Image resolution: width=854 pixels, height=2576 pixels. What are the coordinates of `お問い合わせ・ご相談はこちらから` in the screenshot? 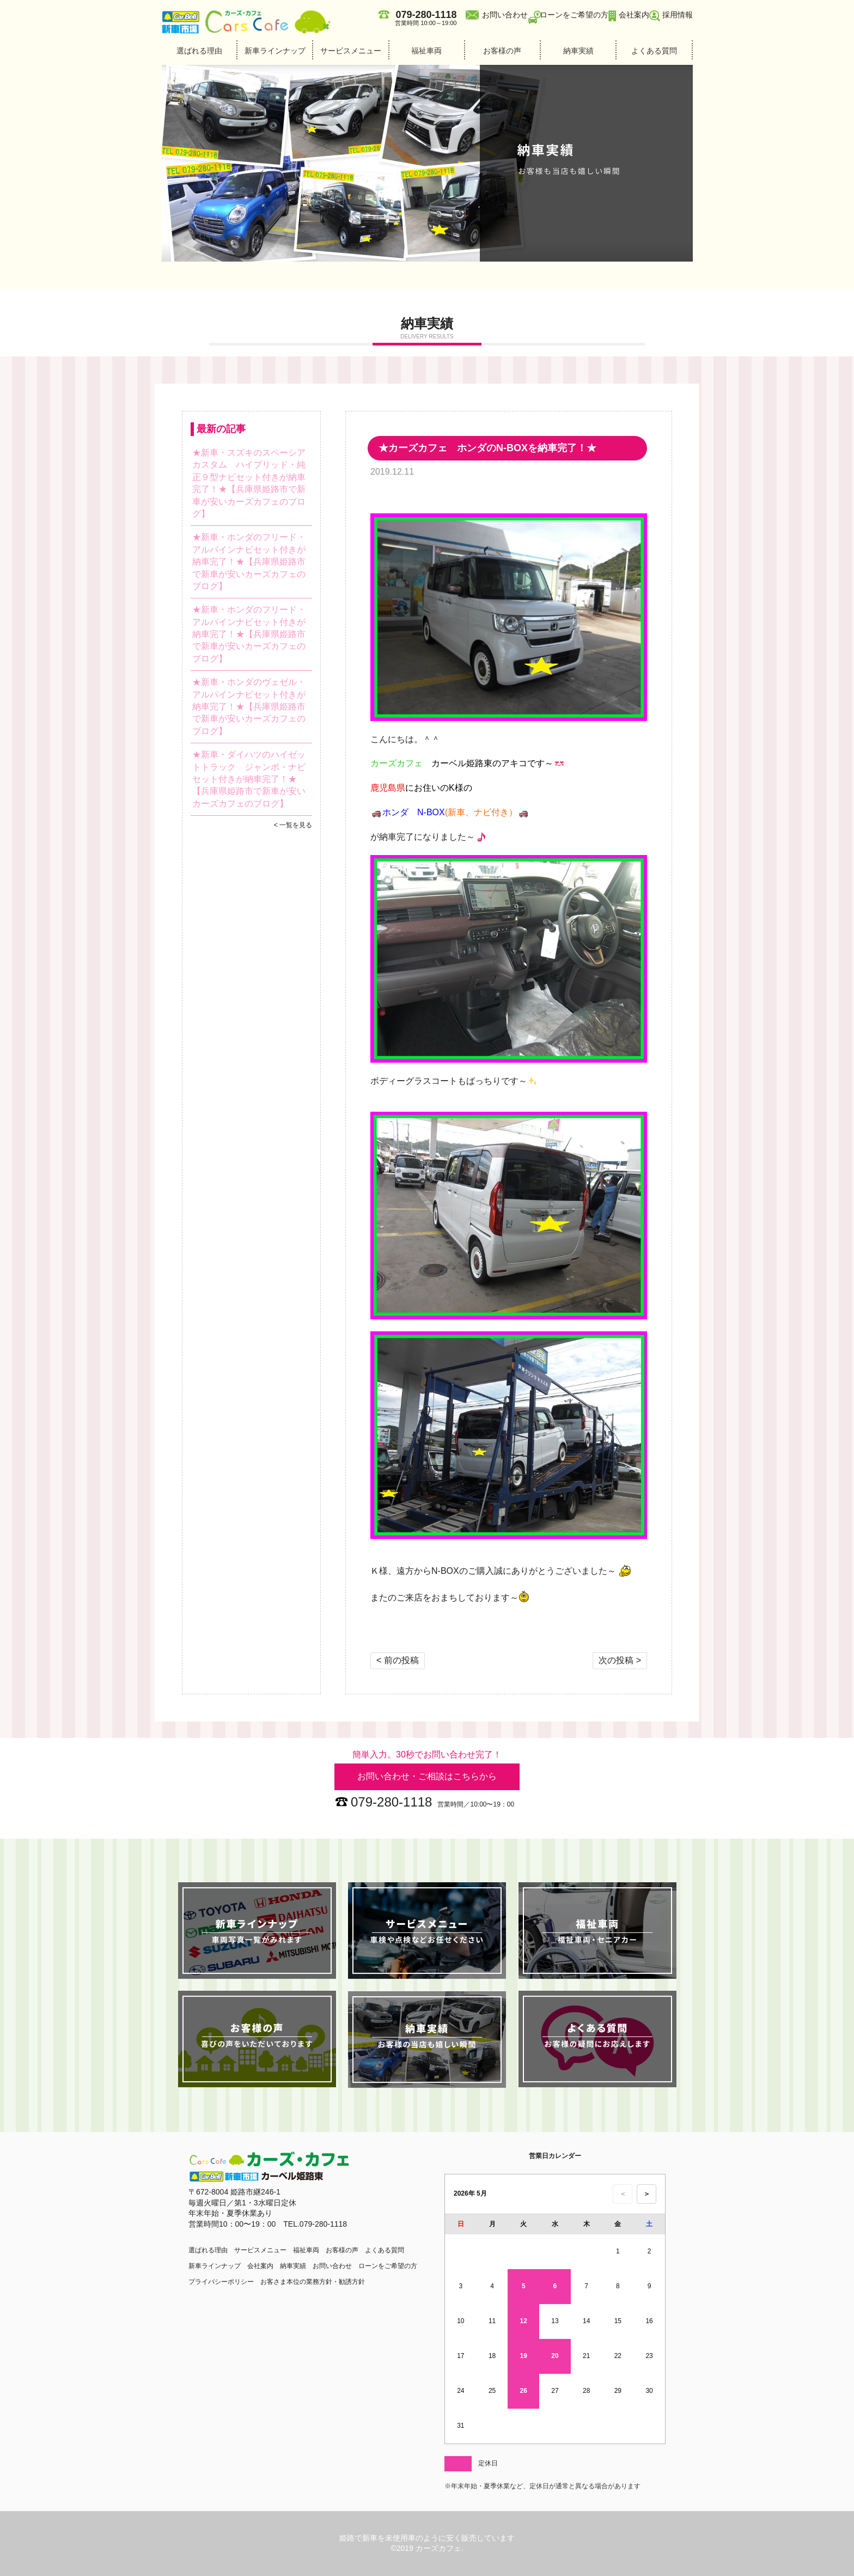 It's located at (427, 1776).